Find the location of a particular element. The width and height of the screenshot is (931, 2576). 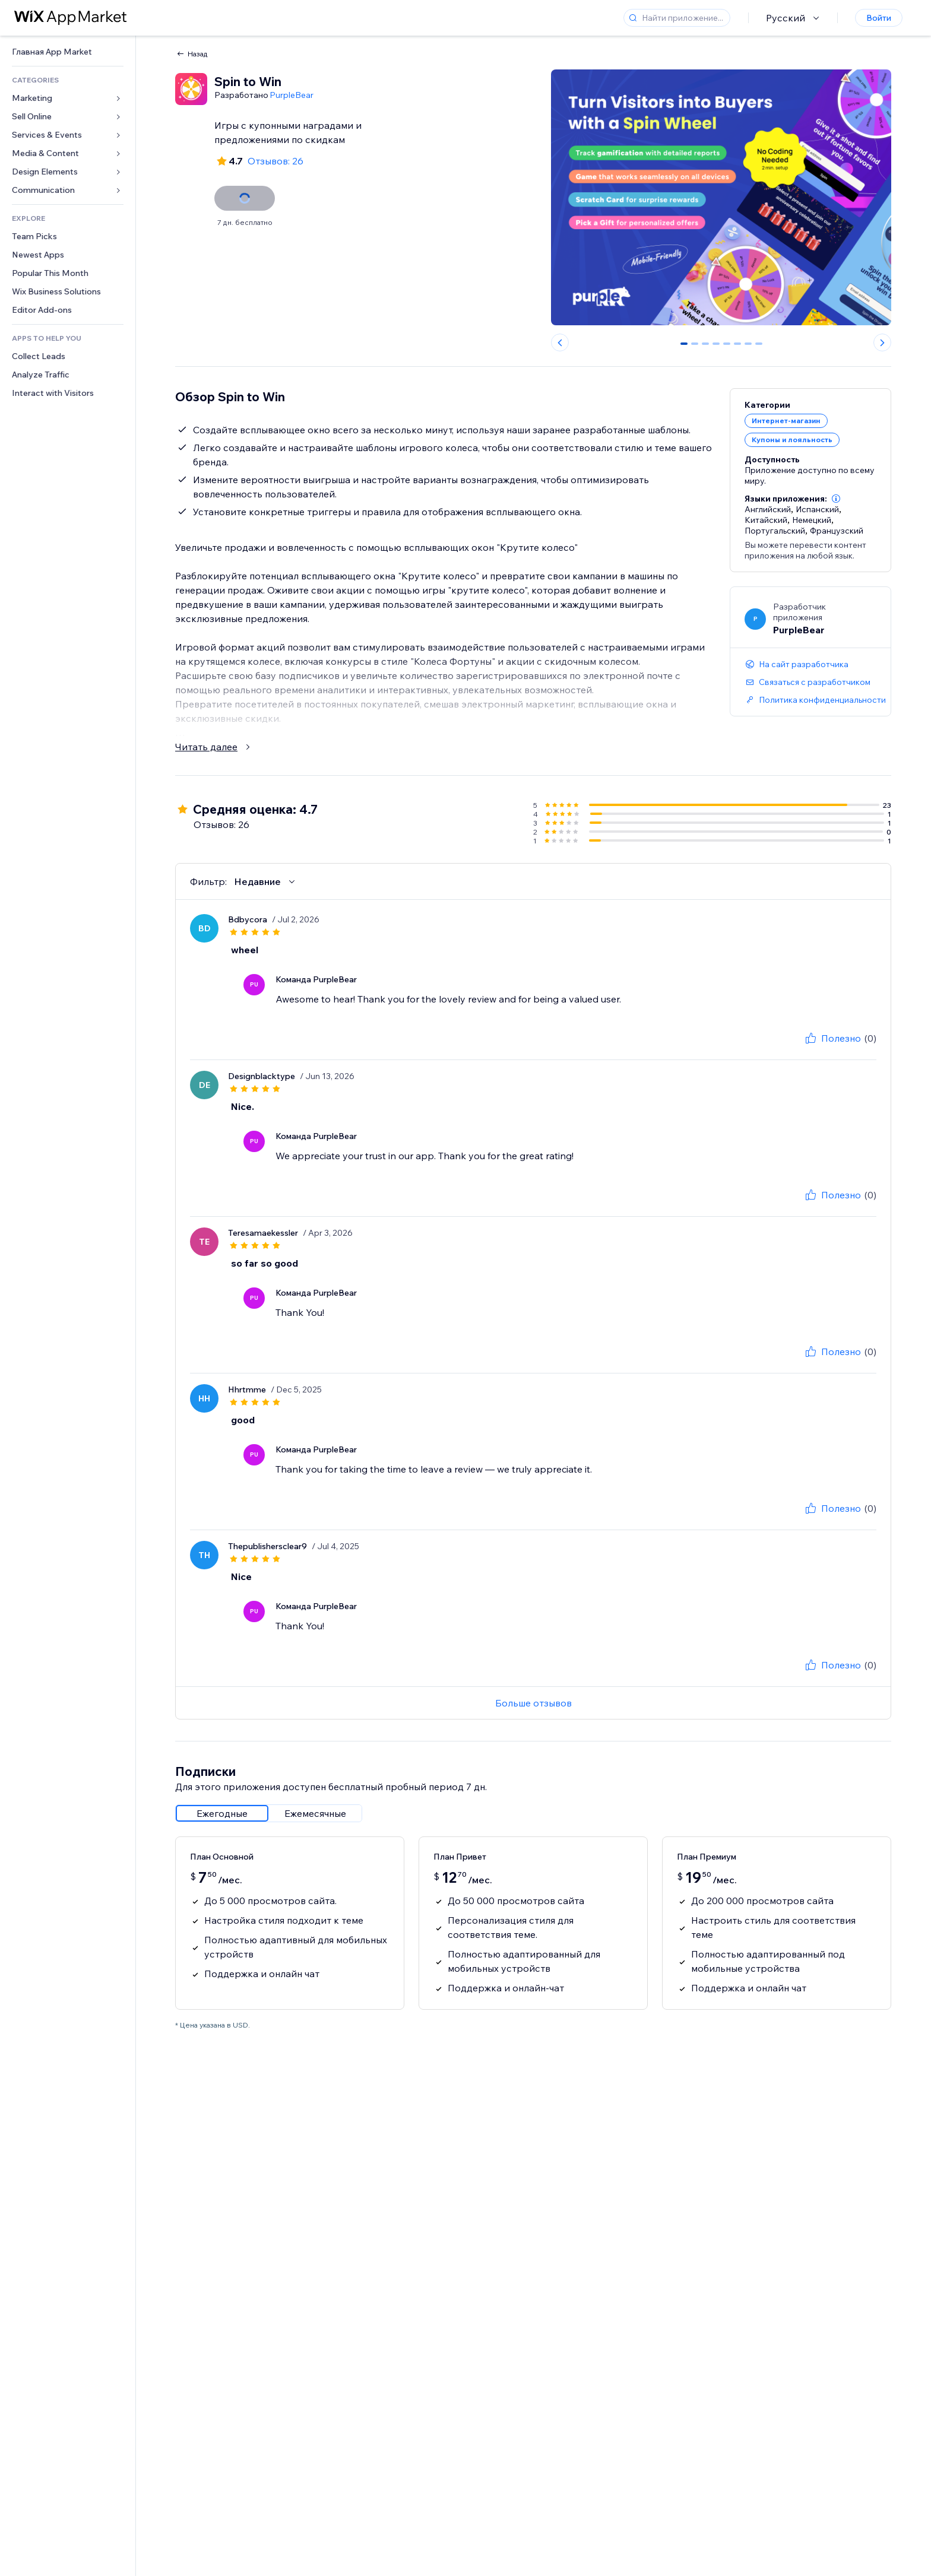

[Previous slide] is located at coordinates (560, 342).